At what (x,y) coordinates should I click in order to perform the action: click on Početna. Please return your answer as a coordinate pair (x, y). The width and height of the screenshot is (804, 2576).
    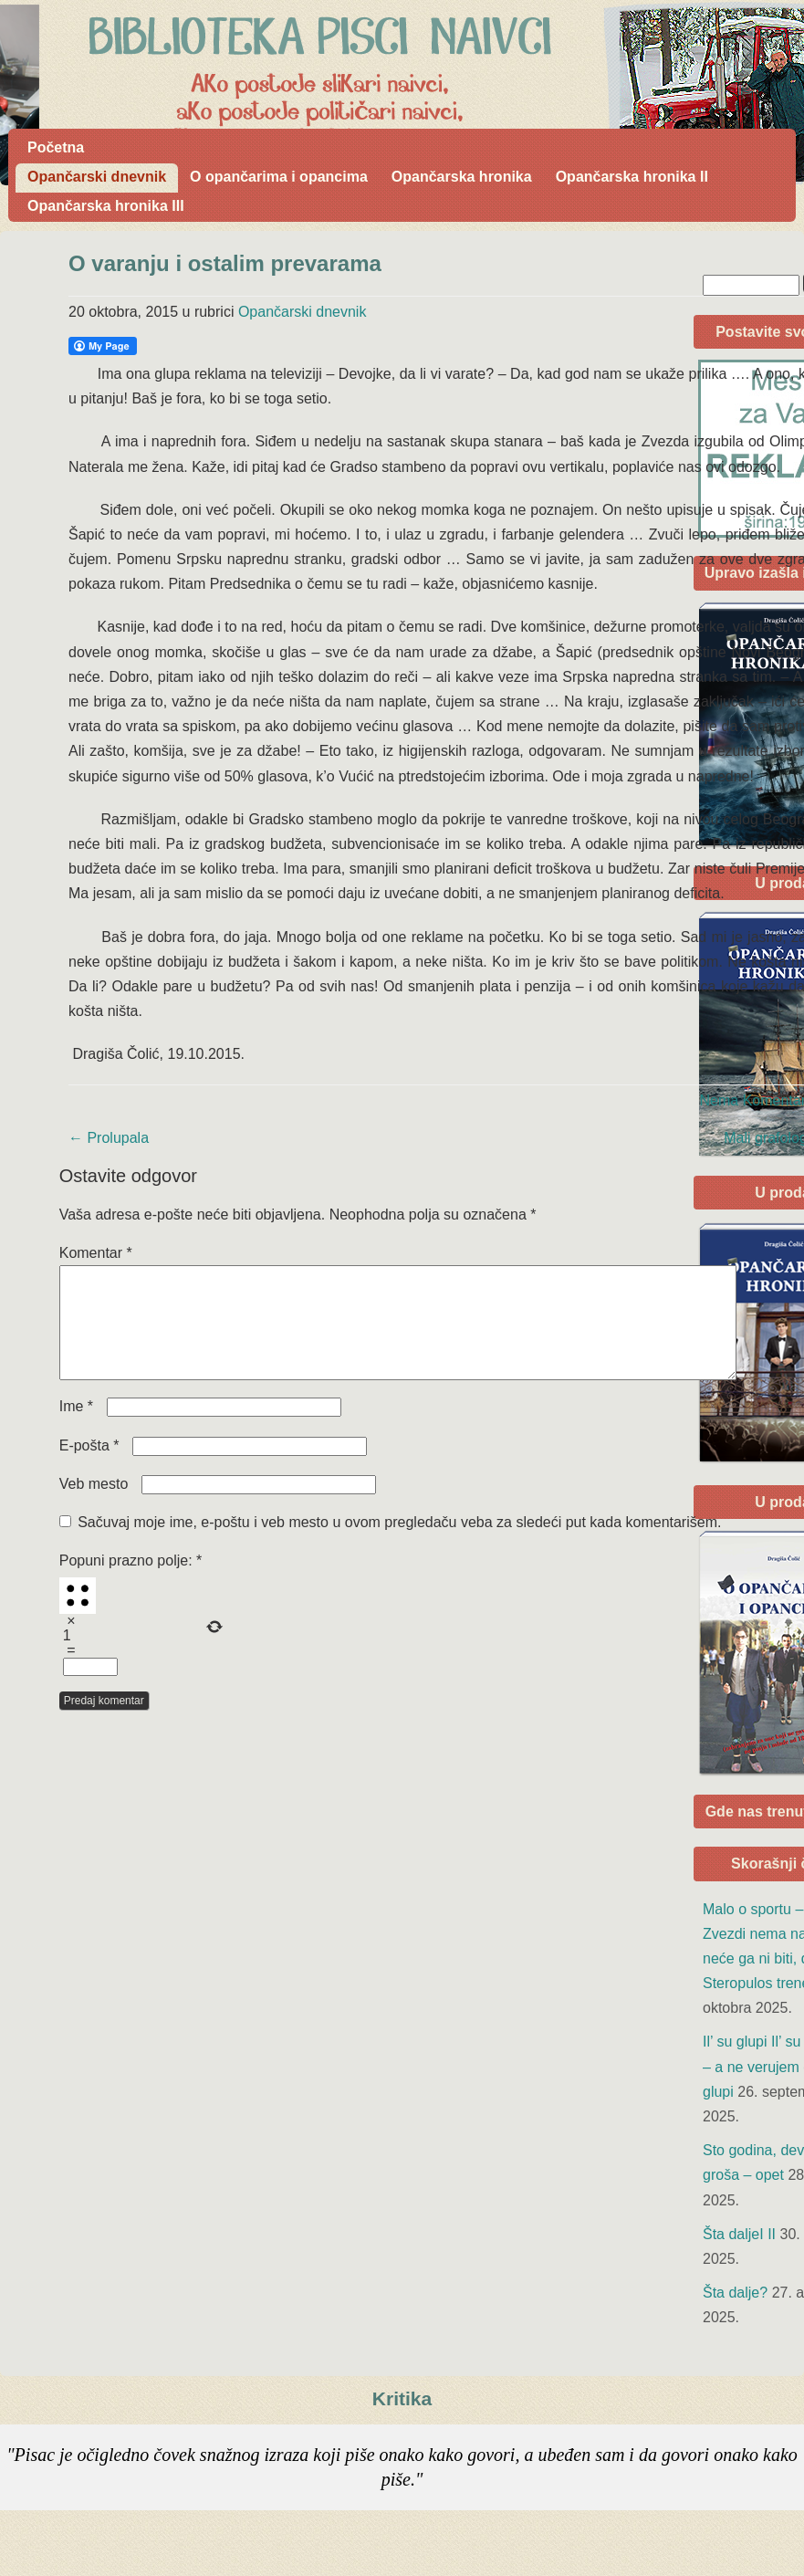
    Looking at the image, I should click on (55, 147).